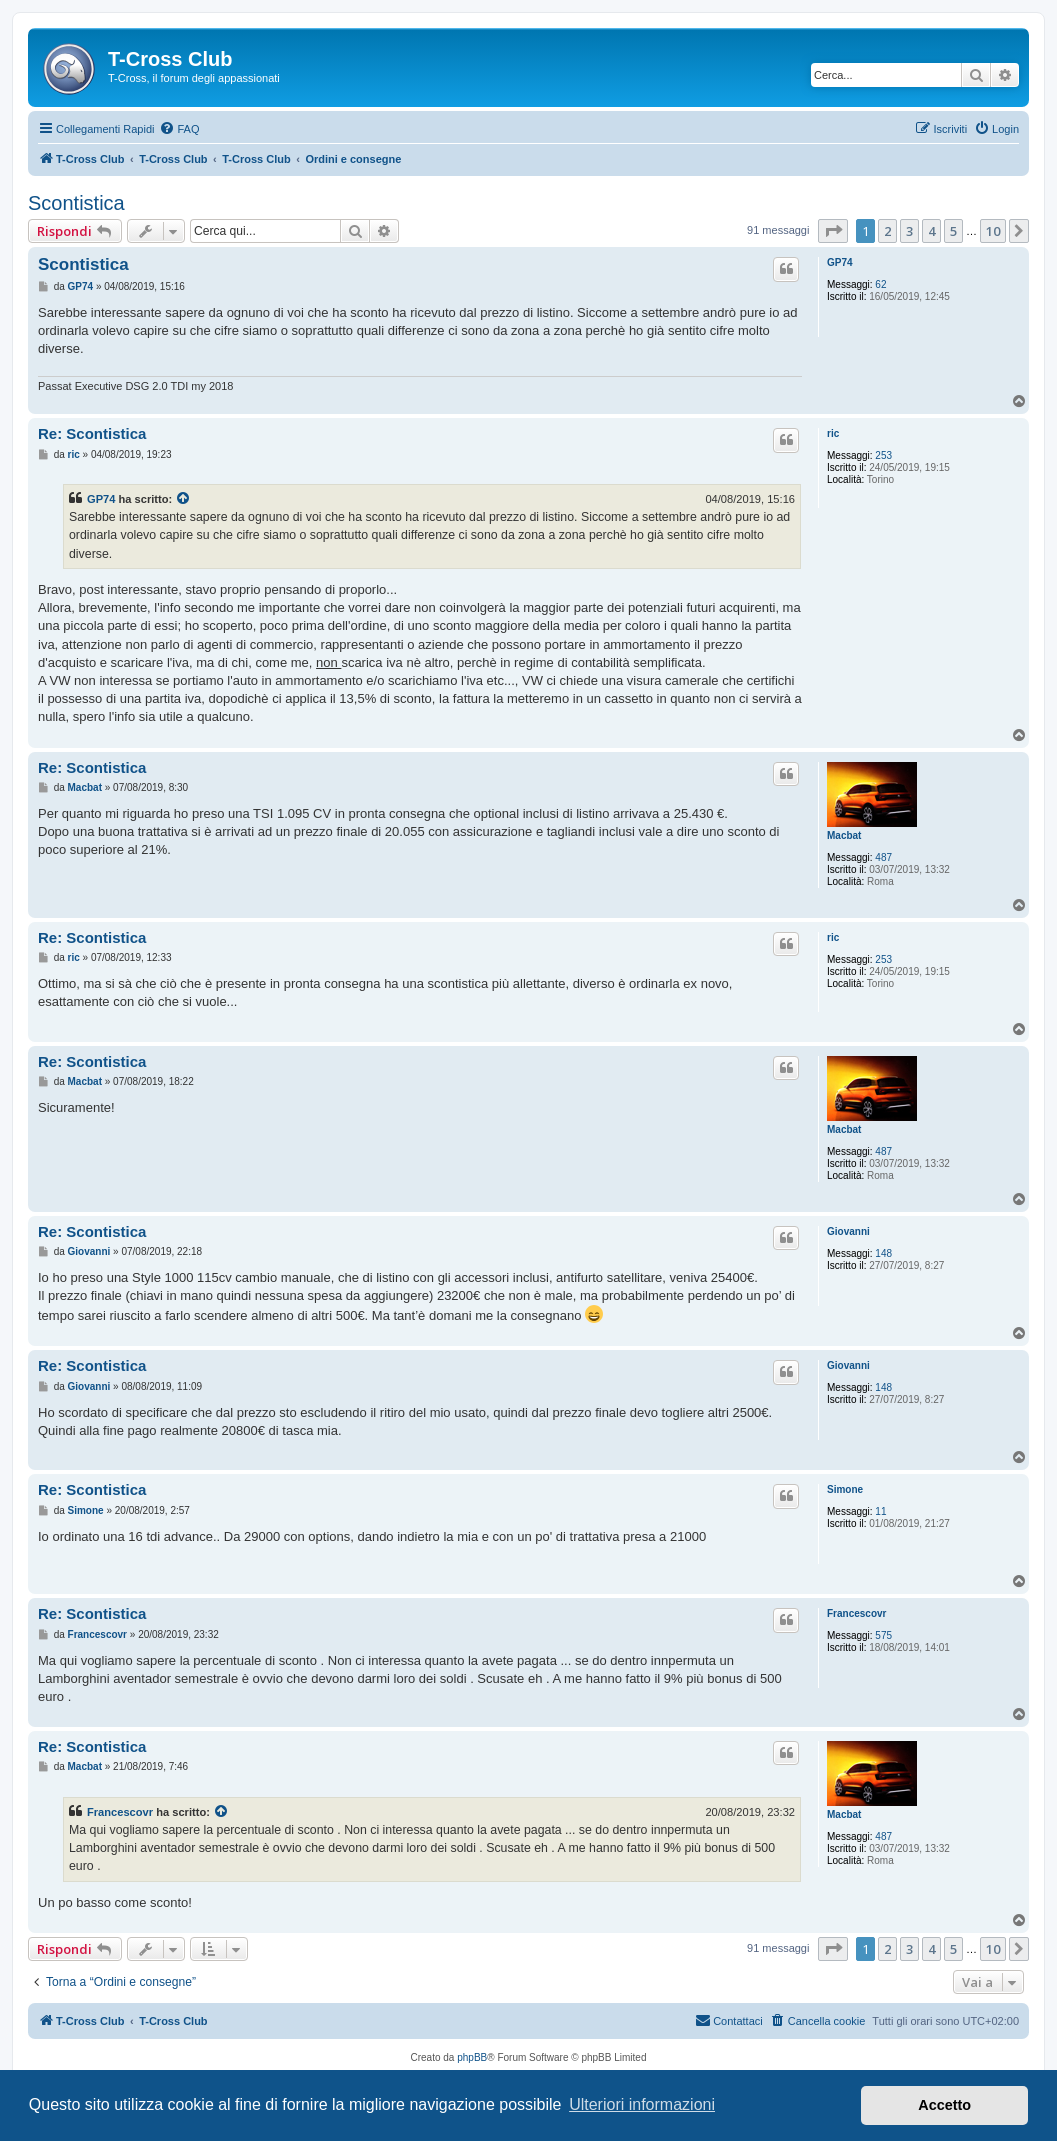 The width and height of the screenshot is (1057, 2141). I want to click on [Visualizza il post citato], so click(184, 499).